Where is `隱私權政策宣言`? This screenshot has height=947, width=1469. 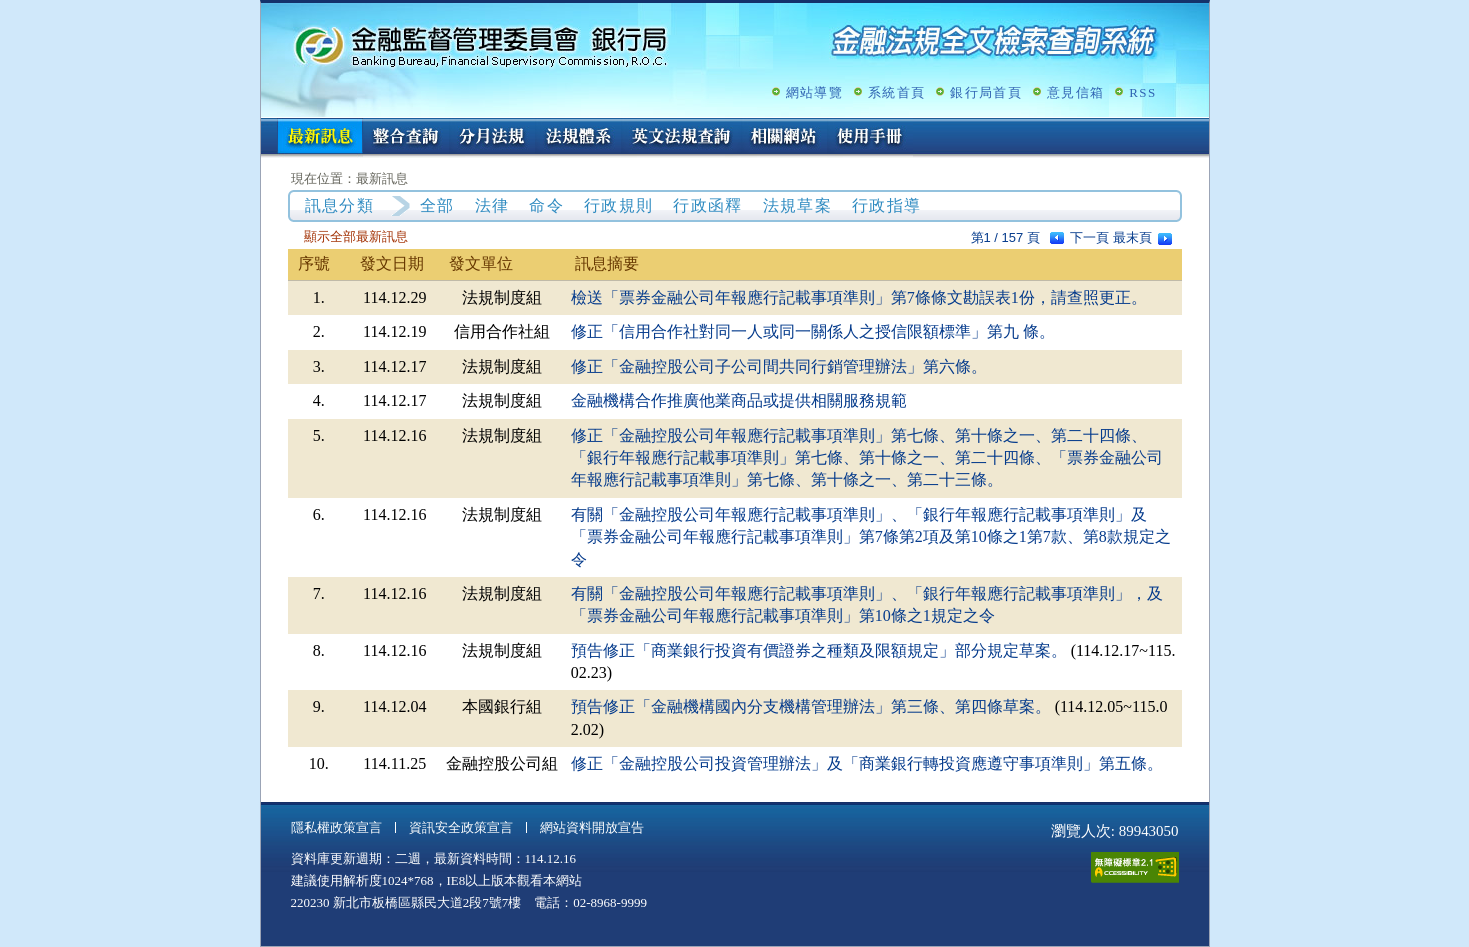
隱私權政策宣言 is located at coordinates (336, 827).